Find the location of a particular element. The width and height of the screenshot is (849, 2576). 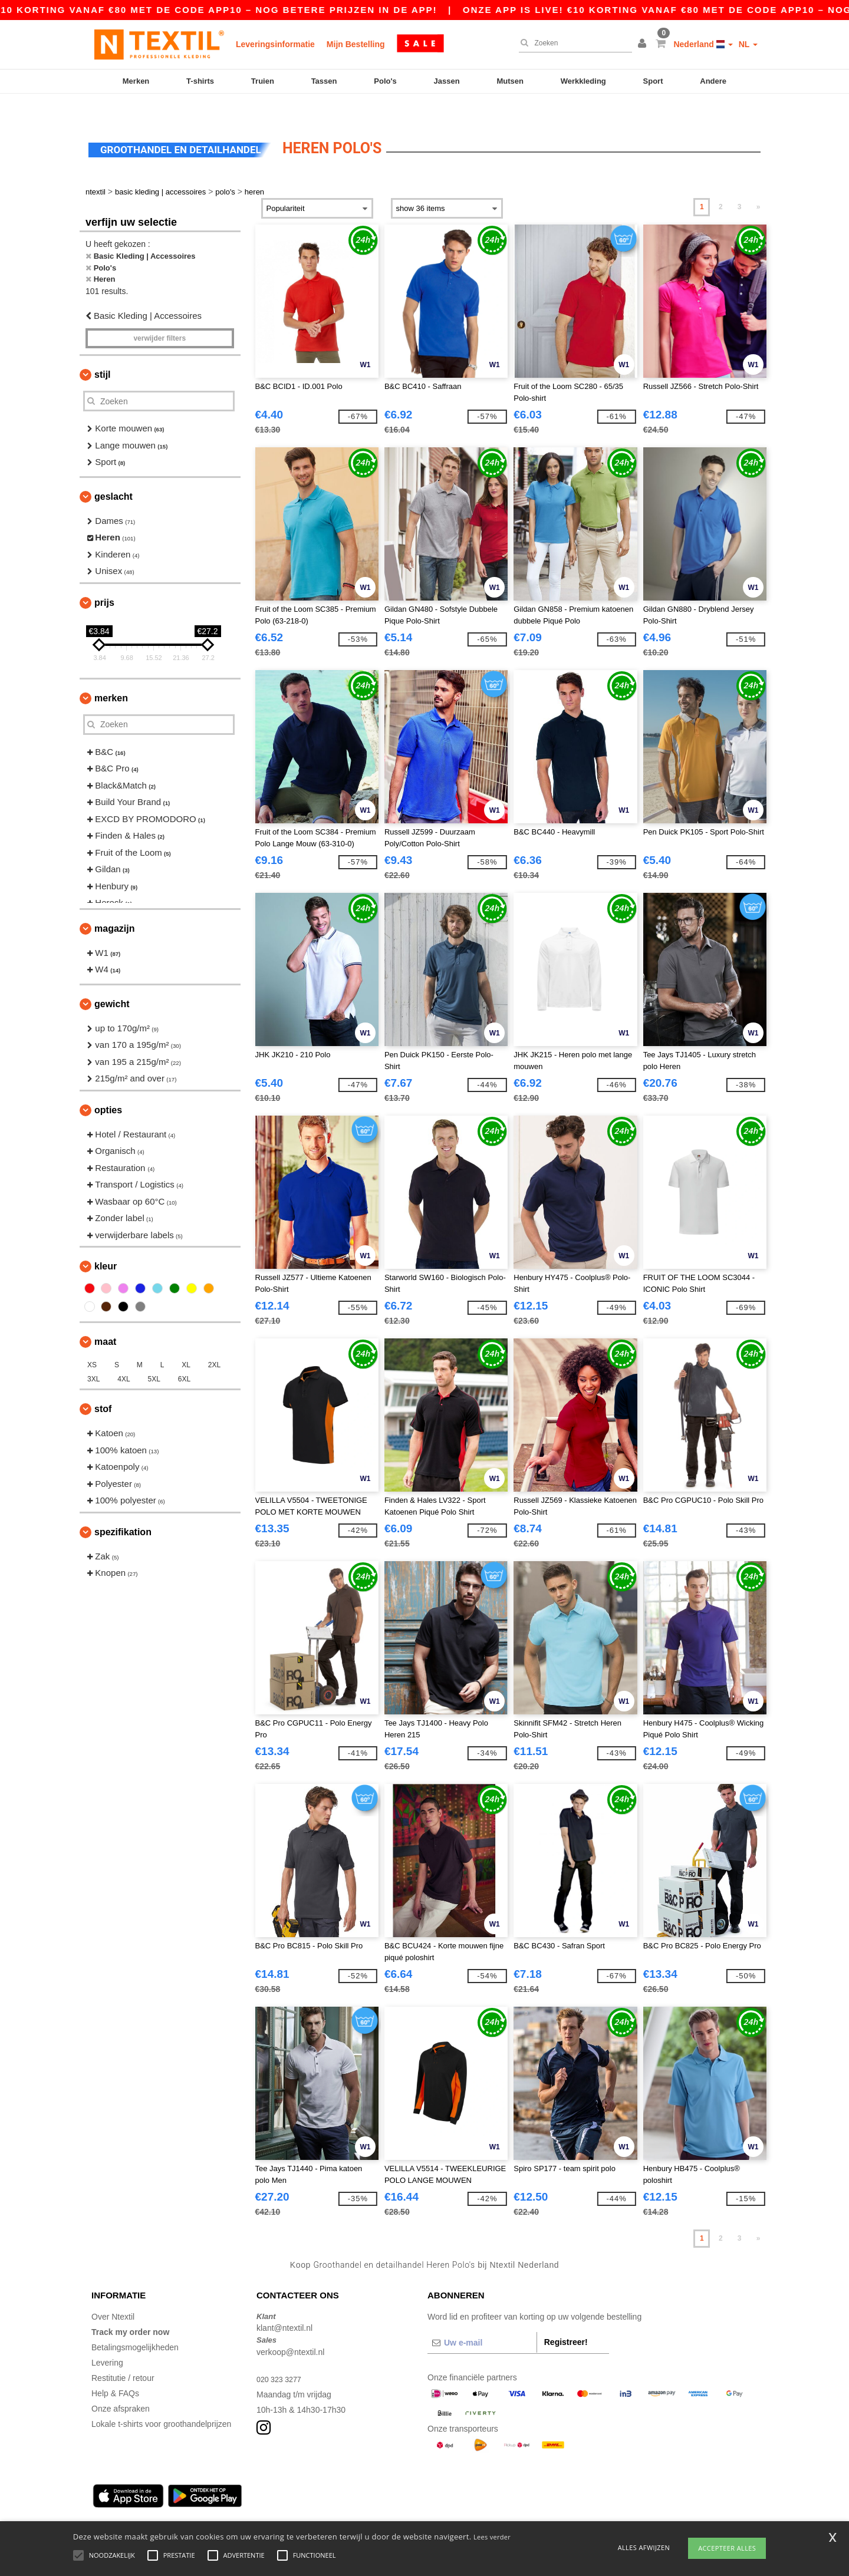

6XL is located at coordinates (184, 1357).